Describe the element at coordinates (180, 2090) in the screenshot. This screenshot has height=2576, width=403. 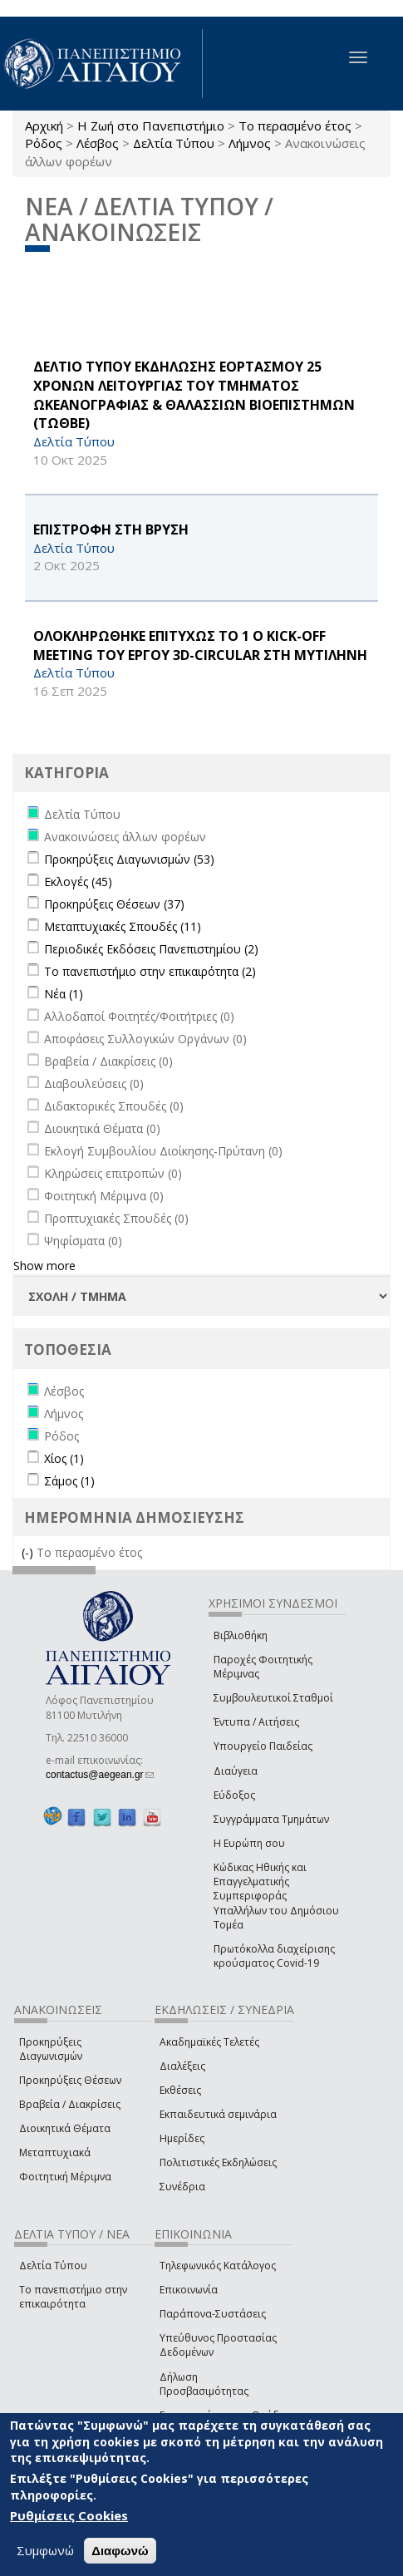
I see `Εκθέσεις` at that location.